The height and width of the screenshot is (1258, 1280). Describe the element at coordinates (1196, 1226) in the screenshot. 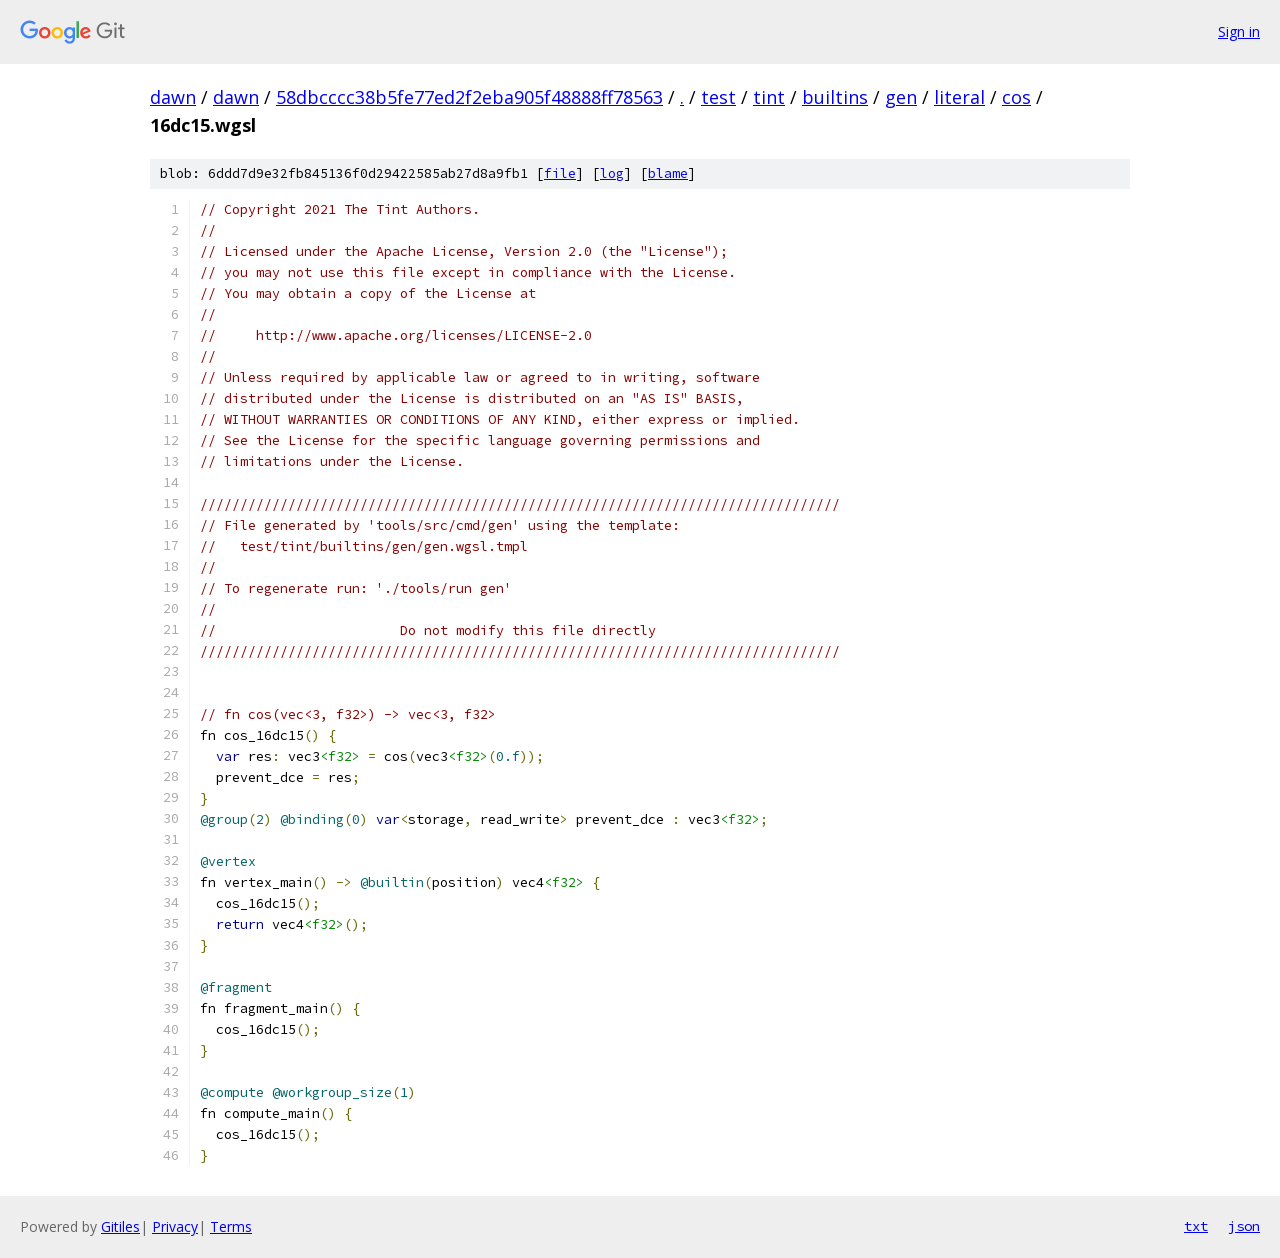

I see `txt` at that location.